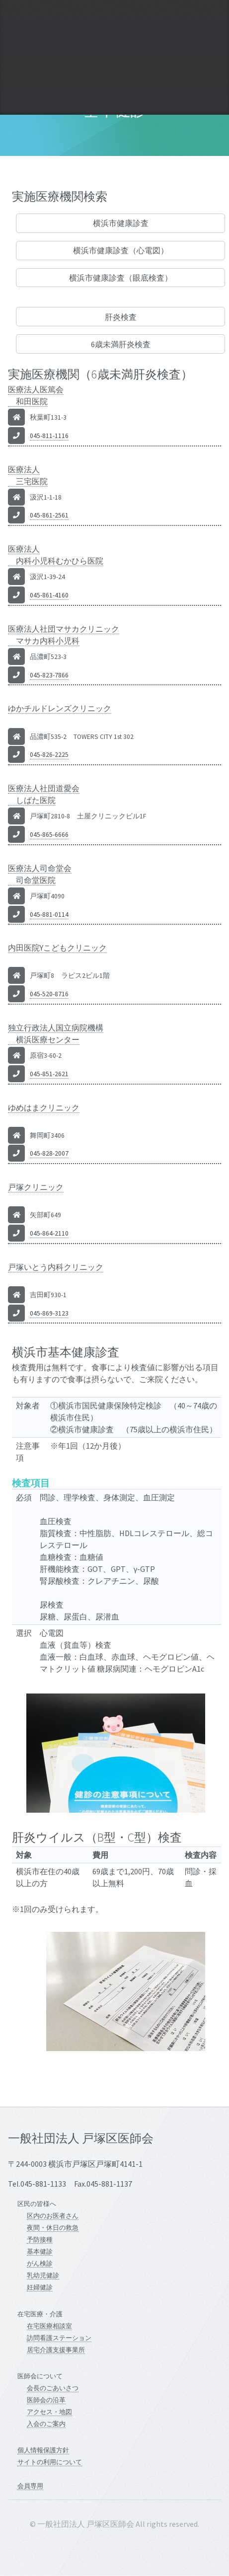 This screenshot has width=229, height=2576. Describe the element at coordinates (55, 1267) in the screenshot. I see `戸塚いとう内科クリニック` at that location.